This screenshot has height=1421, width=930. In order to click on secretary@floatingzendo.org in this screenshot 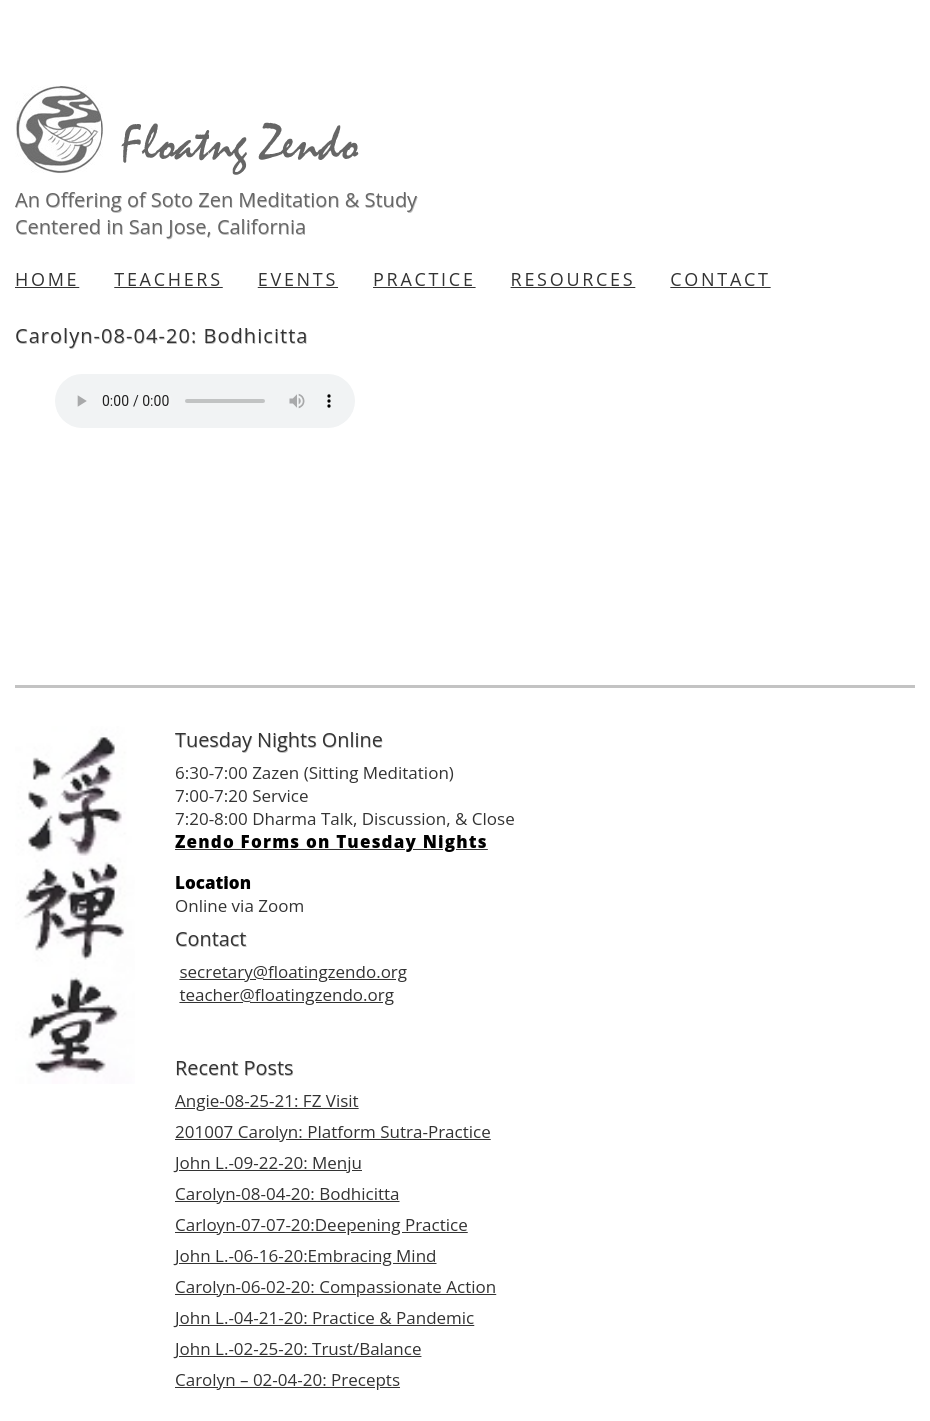, I will do `click(293, 971)`.